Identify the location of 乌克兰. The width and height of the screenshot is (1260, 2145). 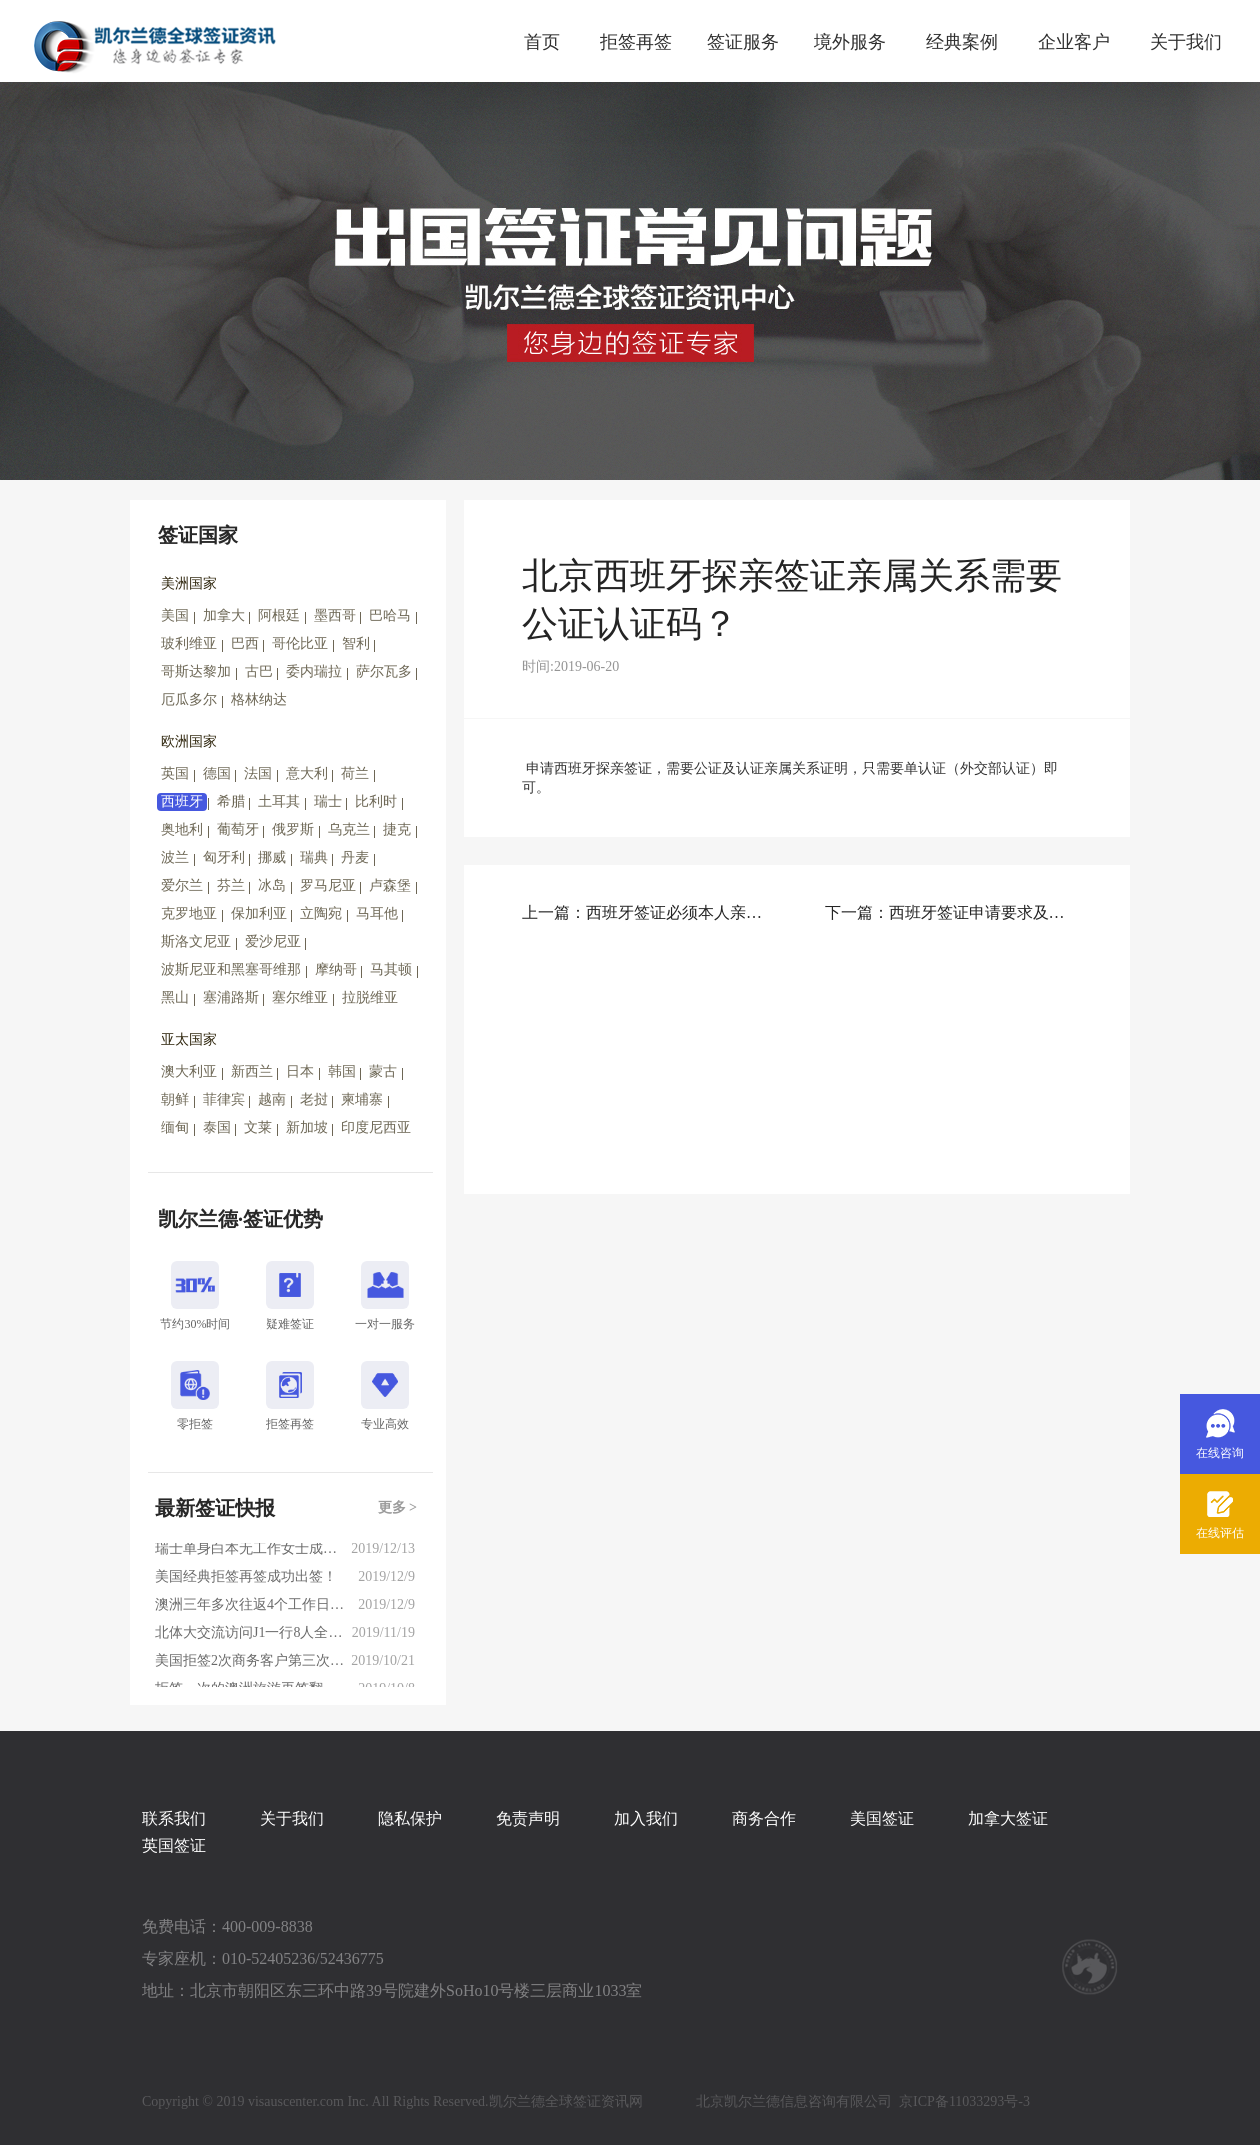
(349, 829).